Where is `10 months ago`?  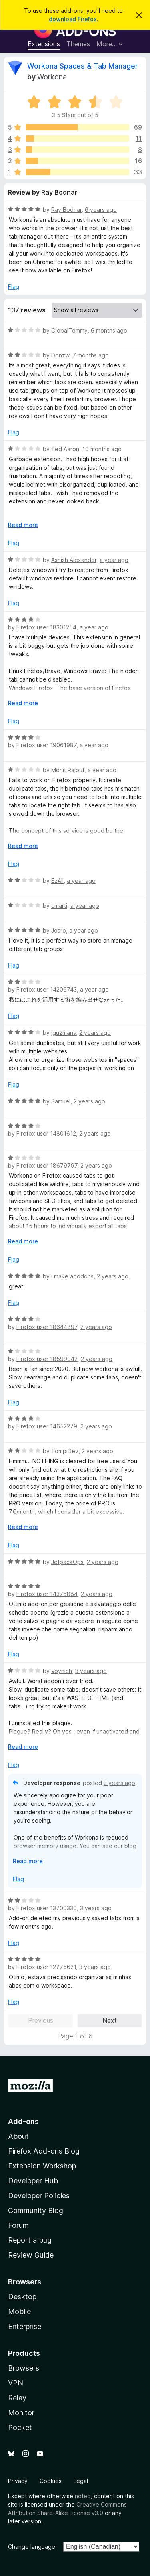
10 months ago is located at coordinates (102, 449).